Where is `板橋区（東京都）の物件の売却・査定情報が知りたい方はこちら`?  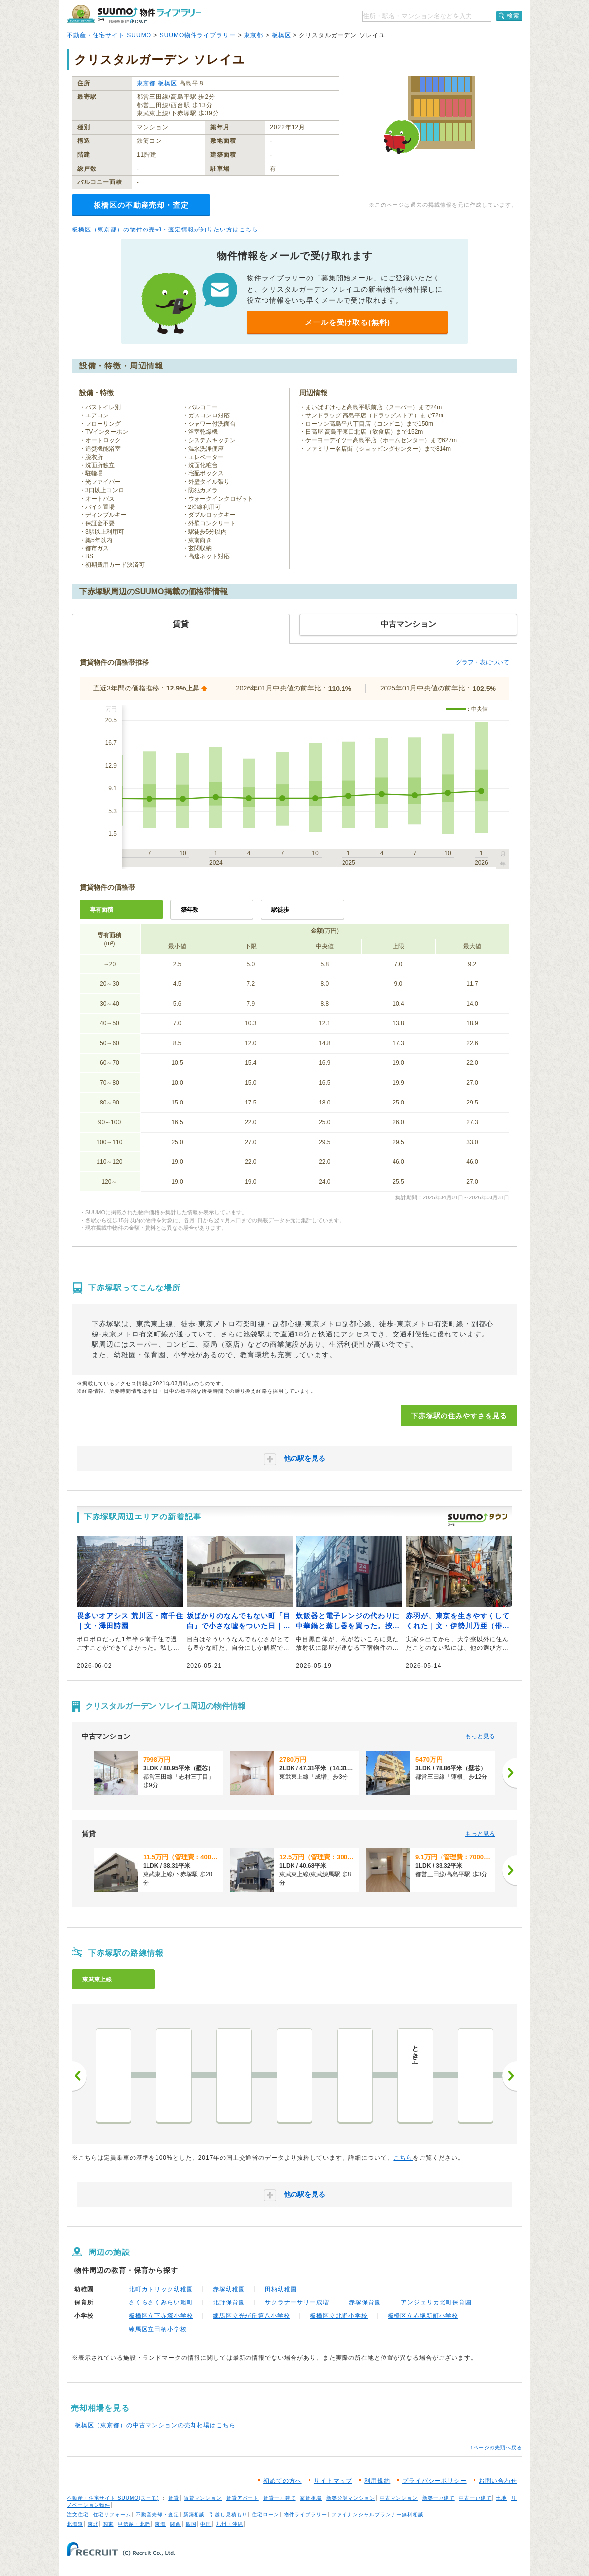
板橋区（東京都）の物件の売却・査定情報が知りたい方はこちら is located at coordinates (165, 229).